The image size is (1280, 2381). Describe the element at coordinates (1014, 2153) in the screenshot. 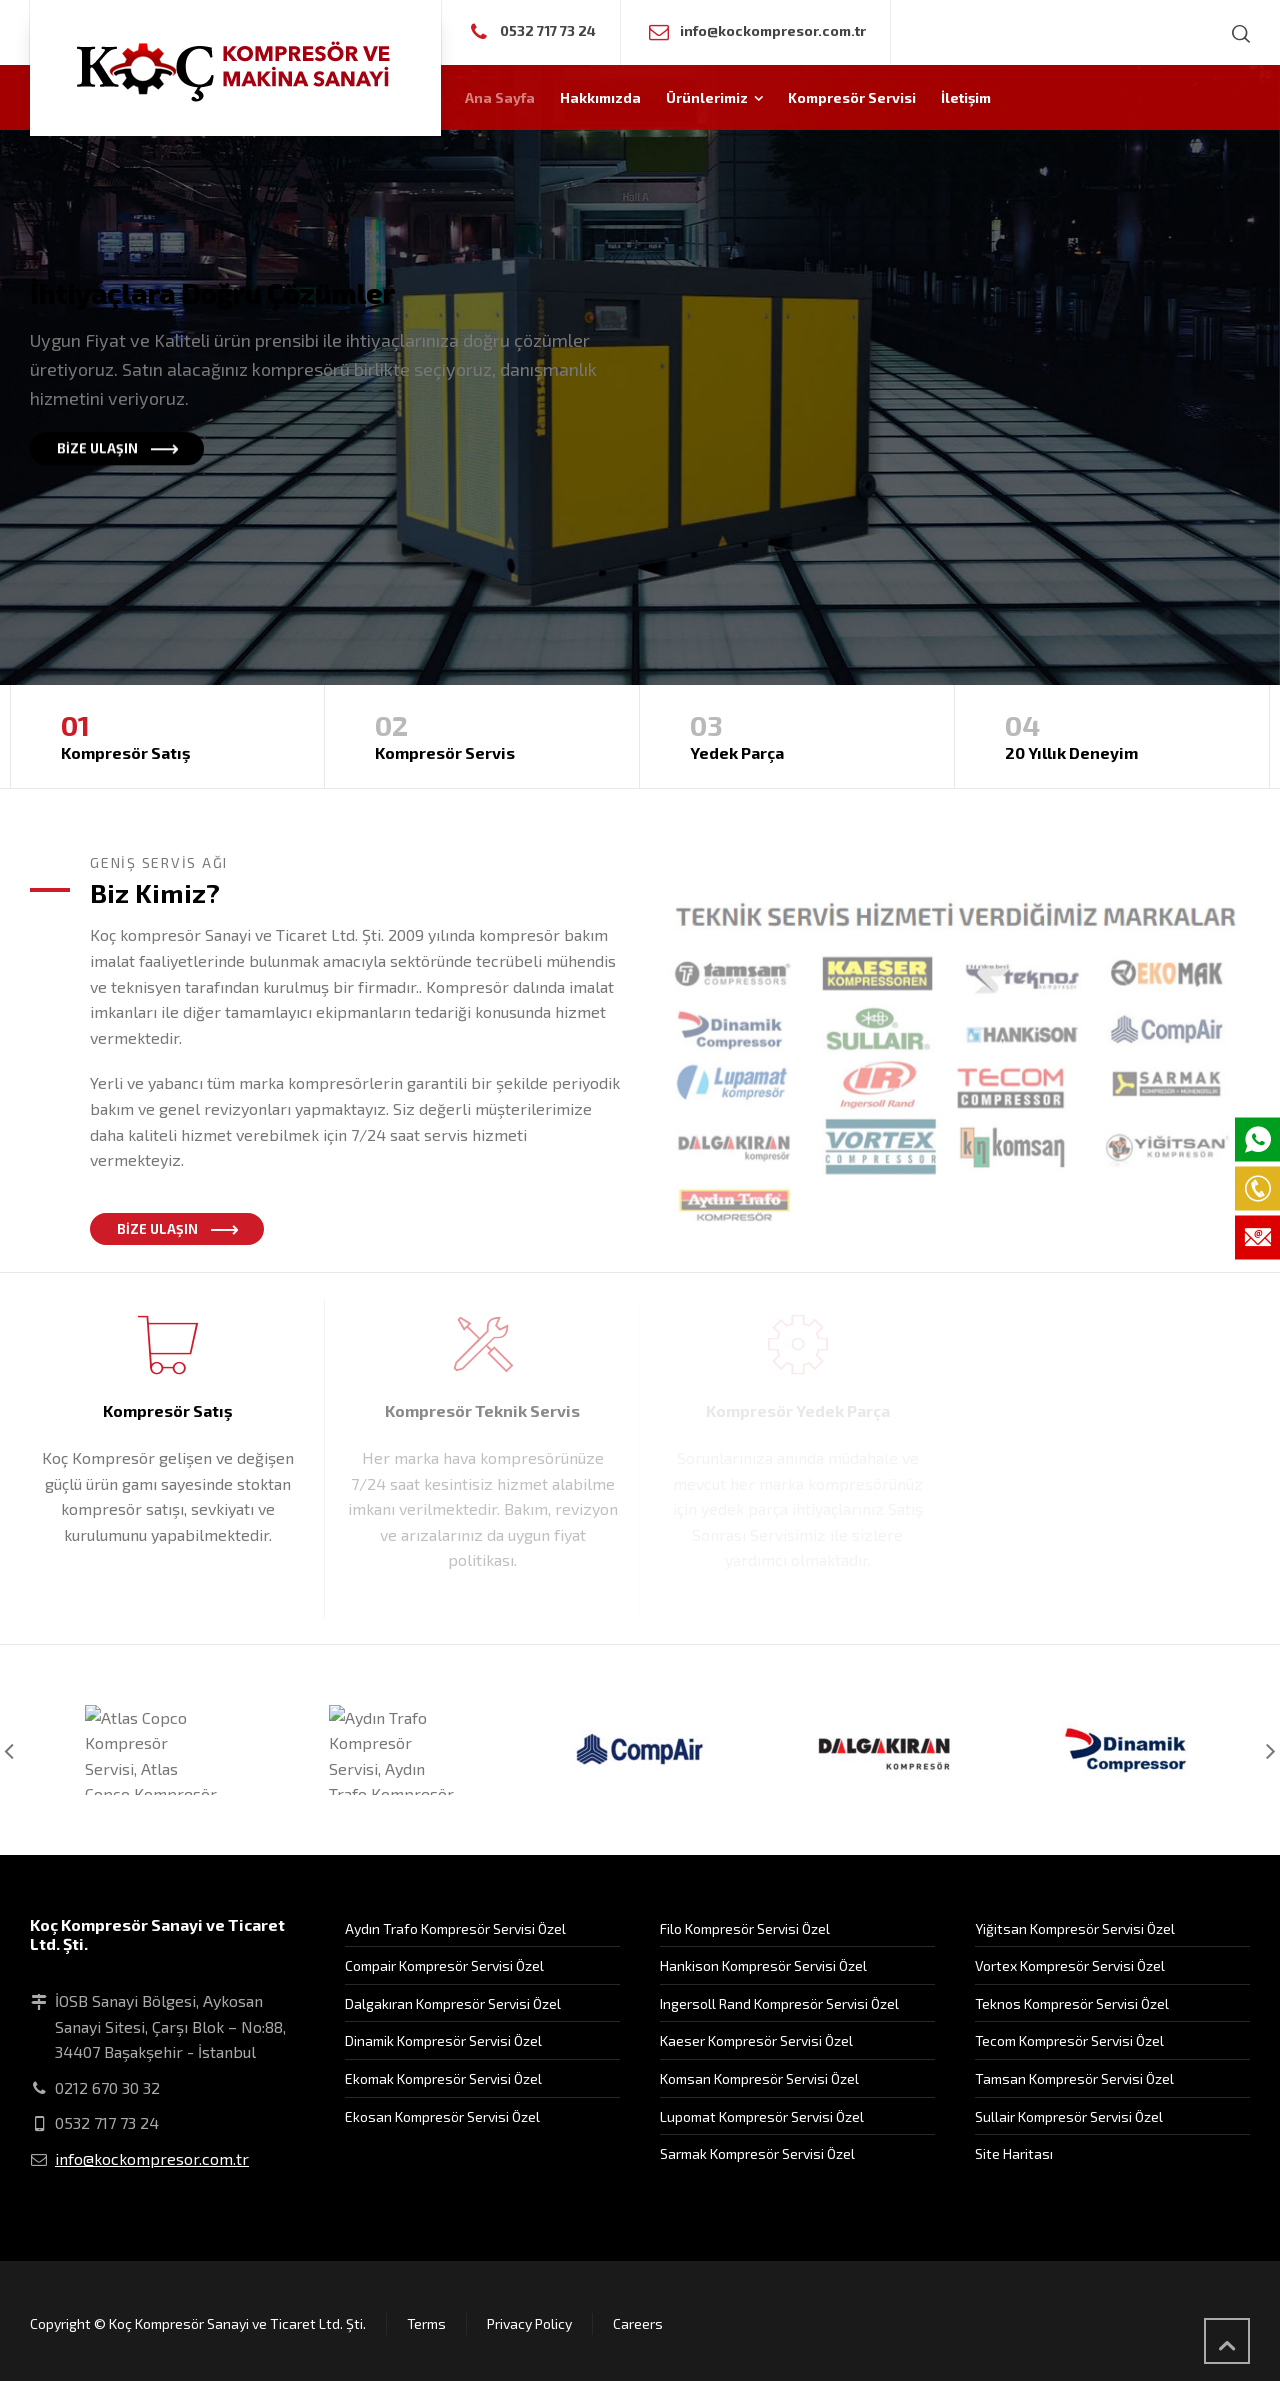

I see `Site Haritası` at that location.